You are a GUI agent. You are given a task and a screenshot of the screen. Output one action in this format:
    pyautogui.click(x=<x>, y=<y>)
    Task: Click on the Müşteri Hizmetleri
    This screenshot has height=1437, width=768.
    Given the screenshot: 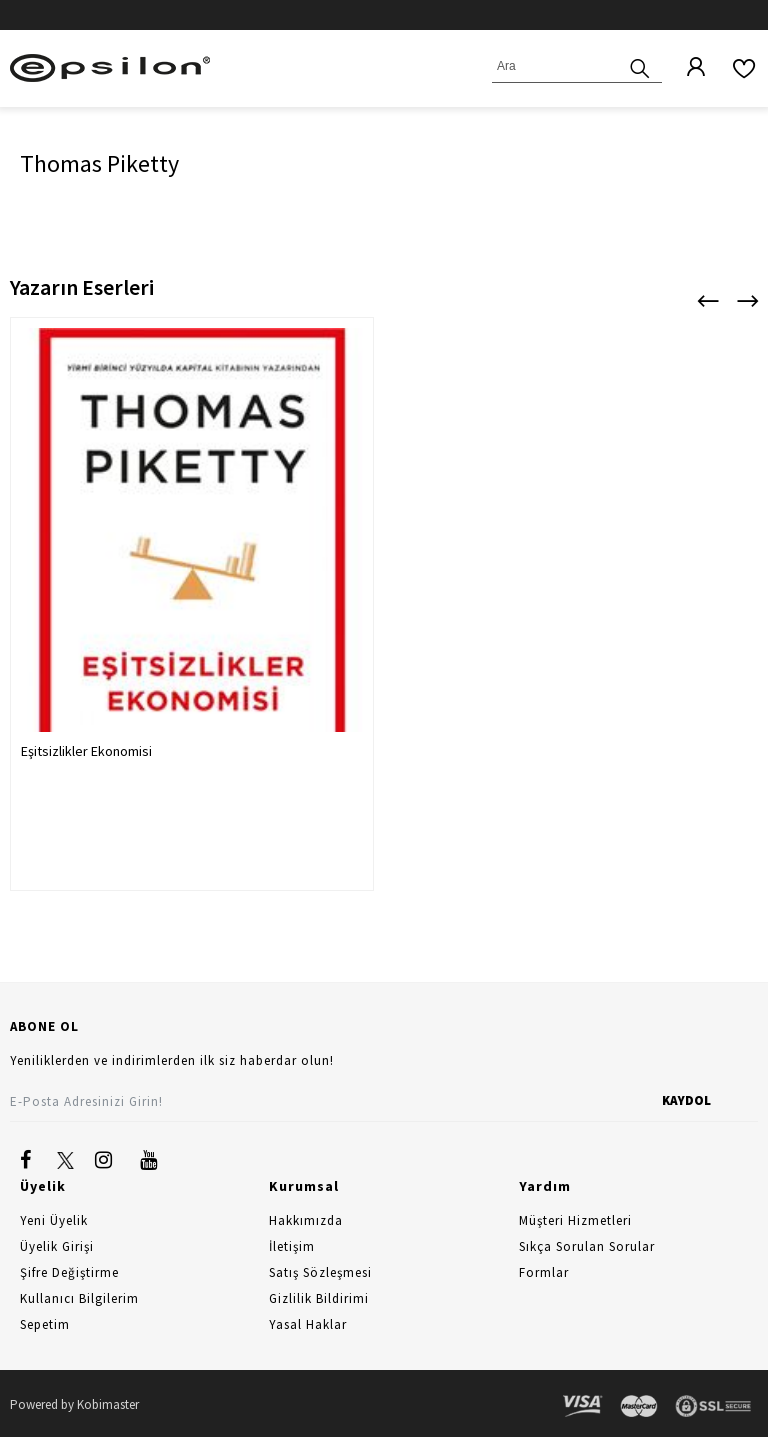 What is the action you would take?
    pyautogui.click(x=575, y=1220)
    